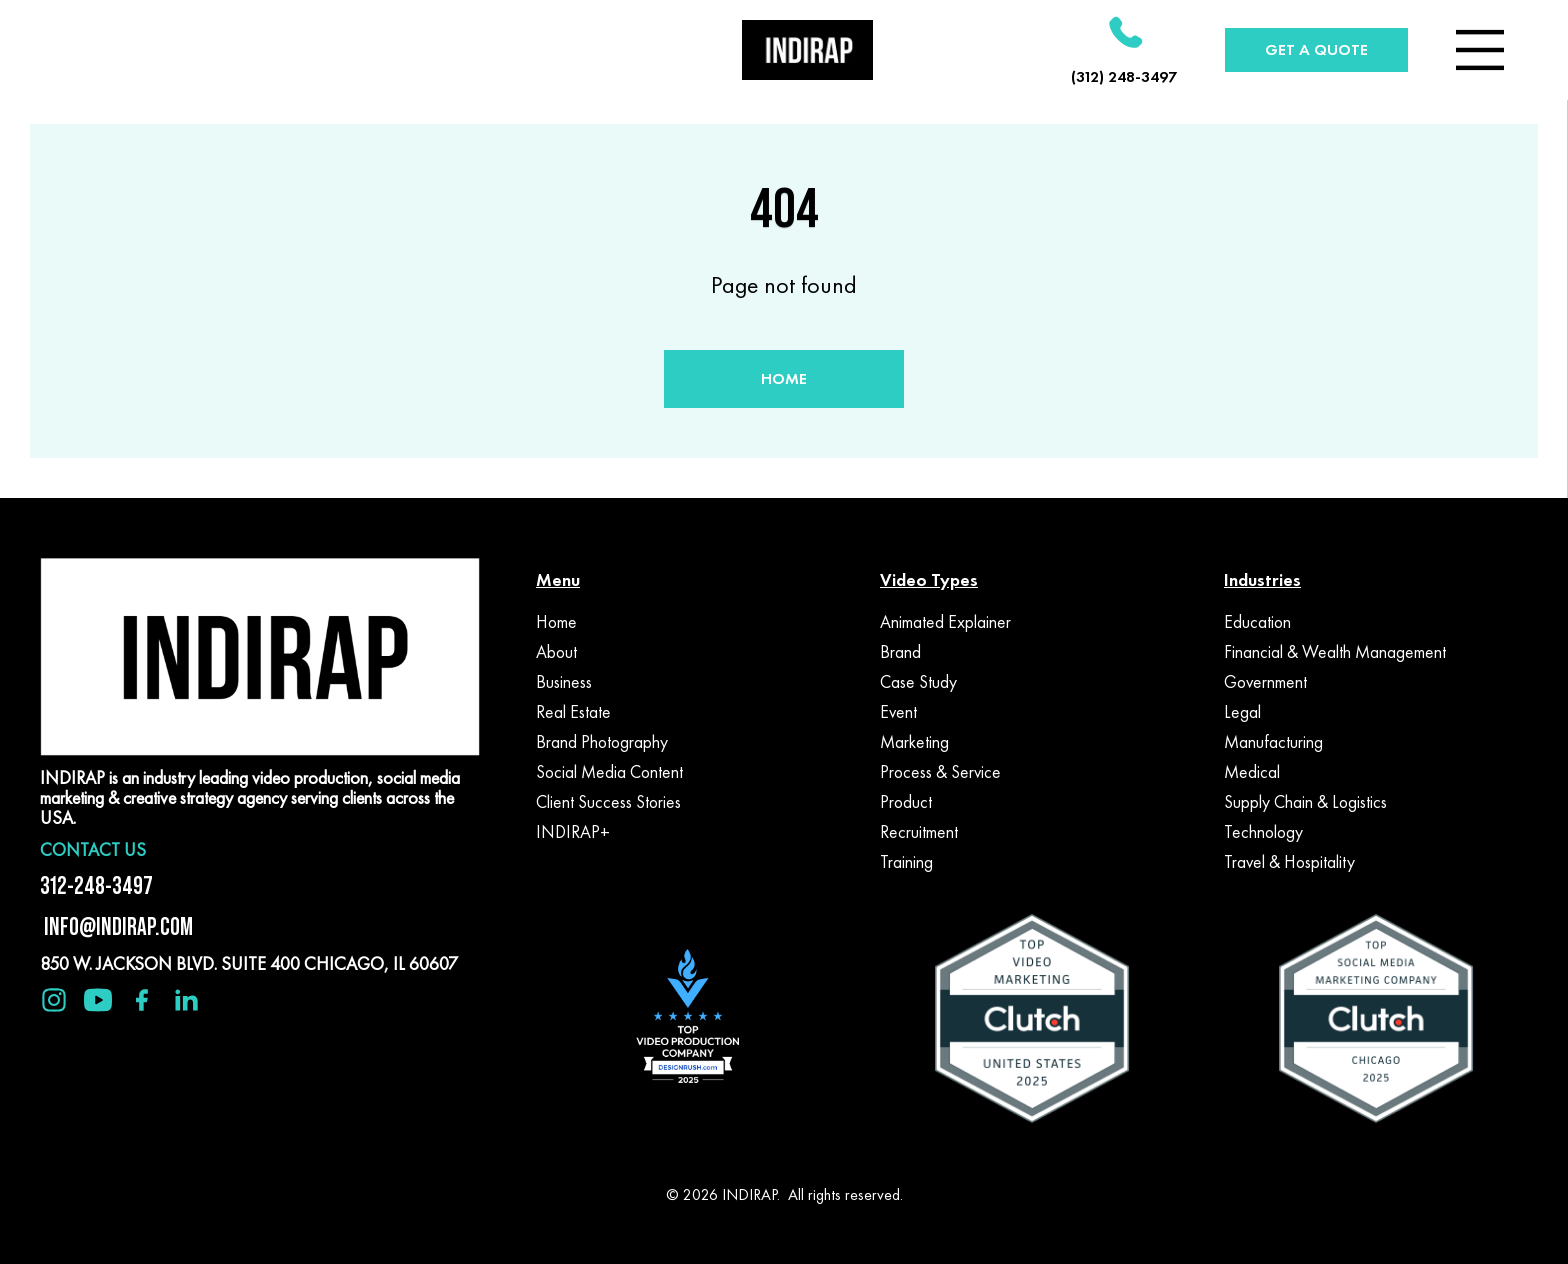 This screenshot has width=1568, height=1264. I want to click on Financial & Wealth Management, so click(1335, 652).